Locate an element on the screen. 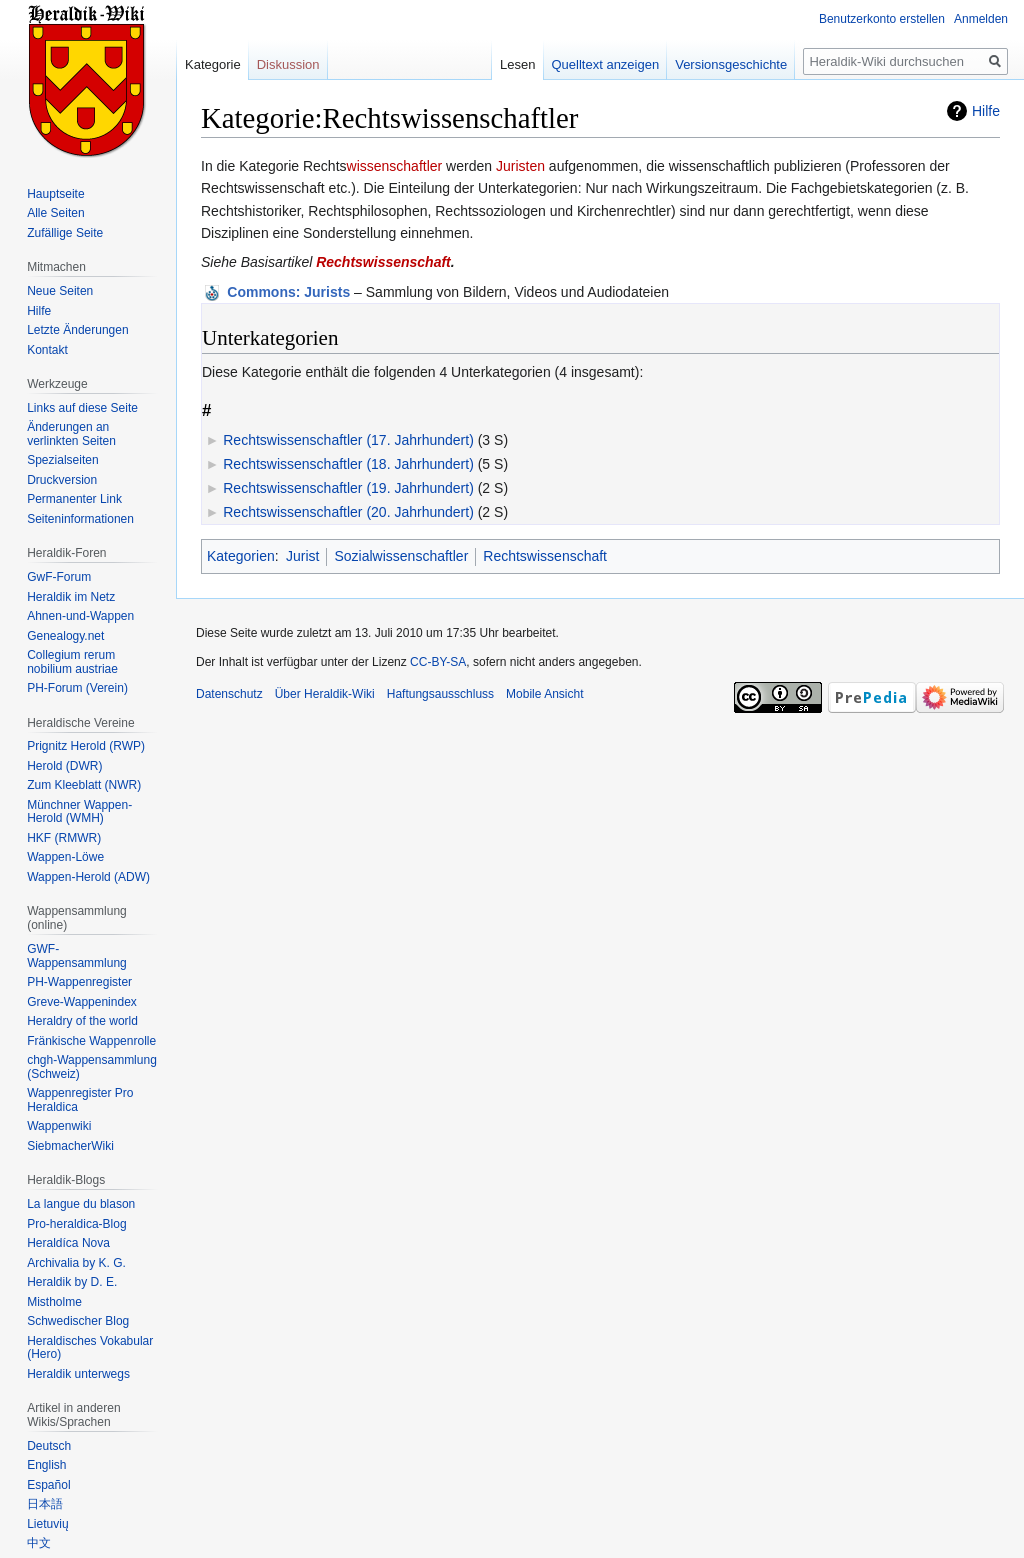  PH-Wappenregister is located at coordinates (79, 982).